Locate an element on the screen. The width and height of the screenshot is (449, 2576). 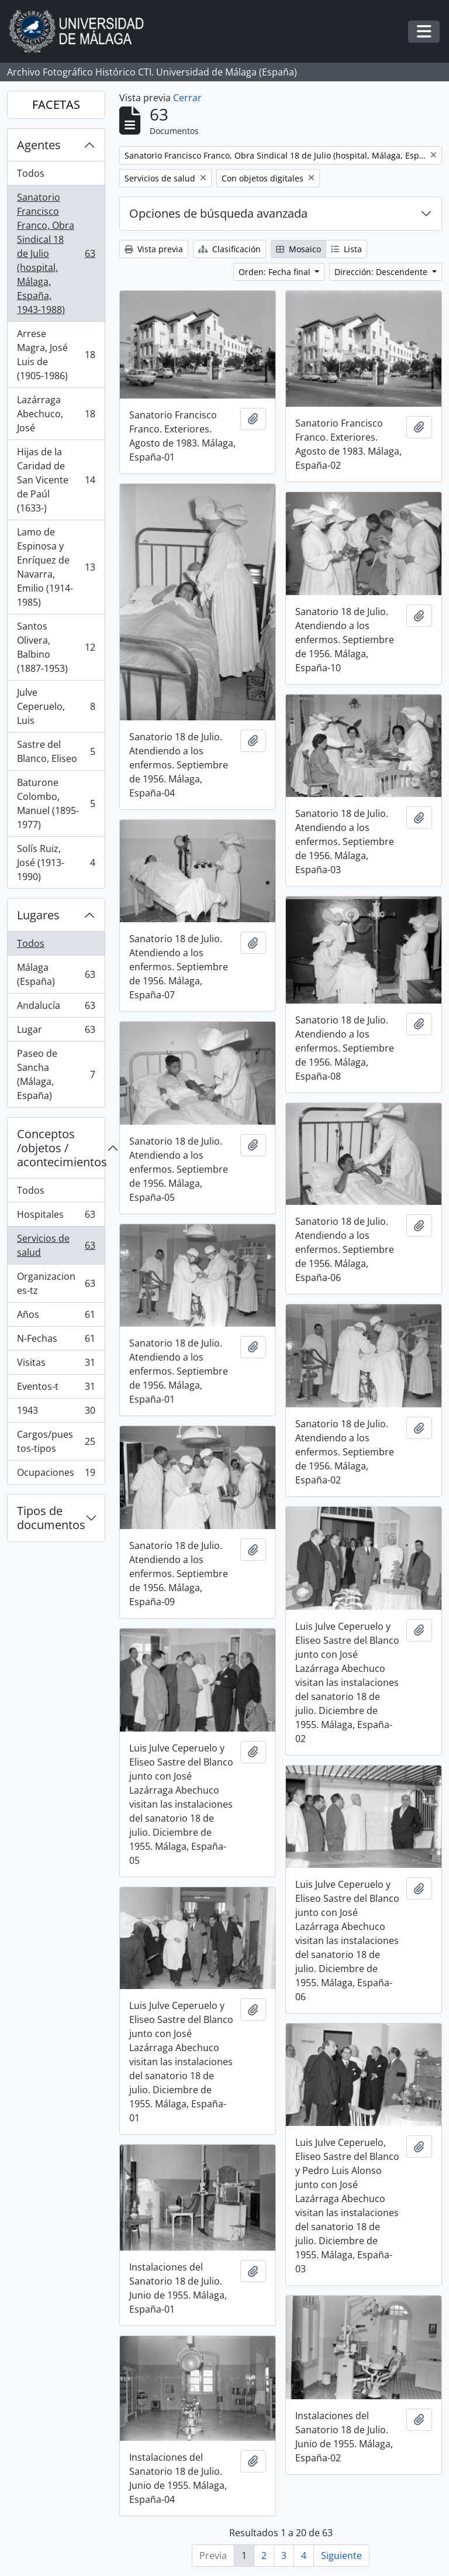
Tipos de documentos is located at coordinates (51, 1518).